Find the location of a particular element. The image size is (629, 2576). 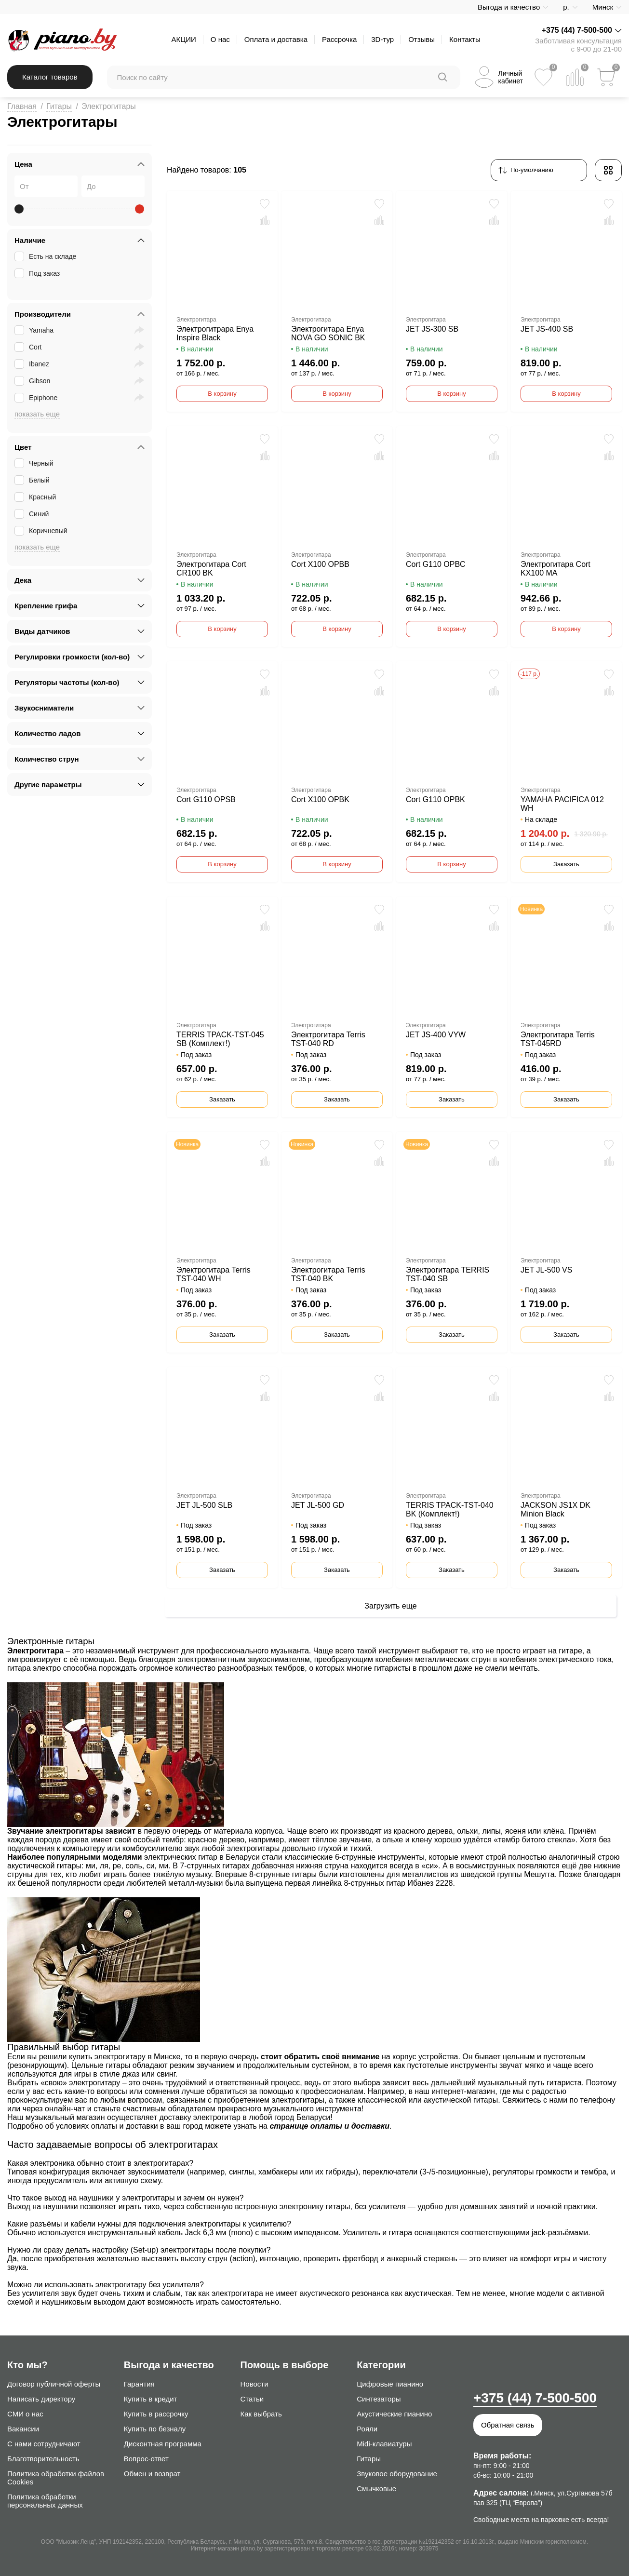

Черный is located at coordinates (35, 463).